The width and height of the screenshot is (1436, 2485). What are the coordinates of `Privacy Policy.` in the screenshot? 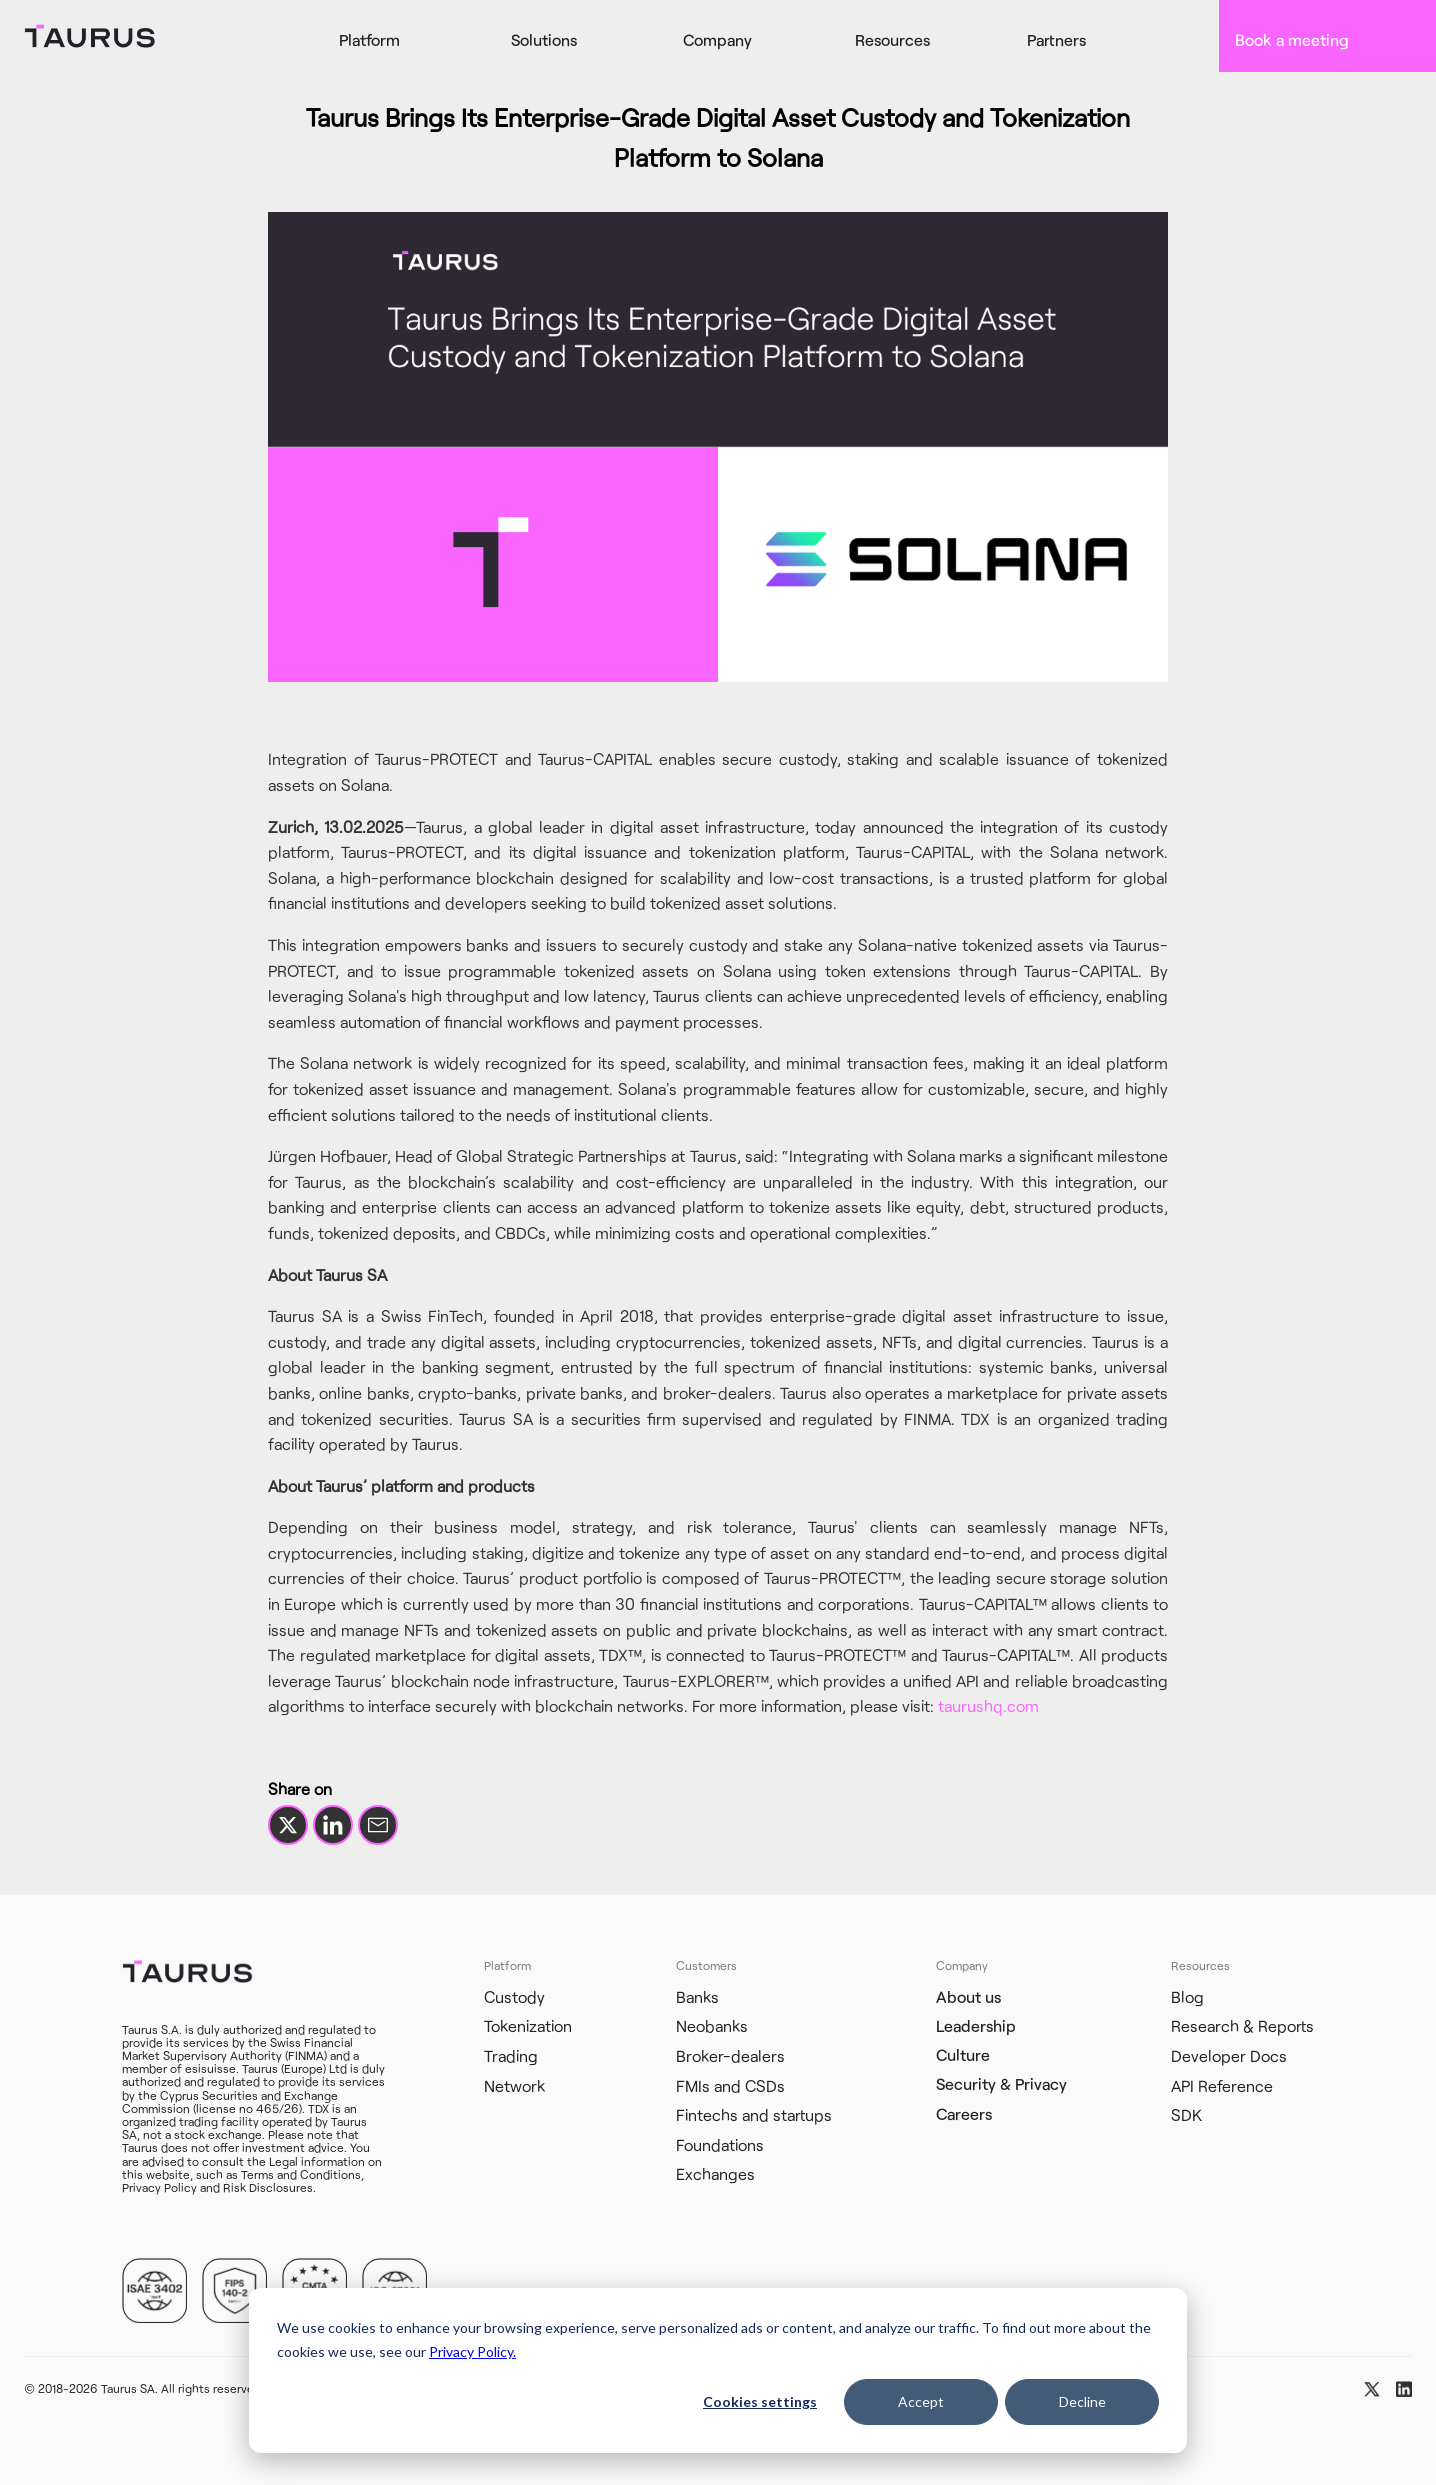 It's located at (472, 2351).